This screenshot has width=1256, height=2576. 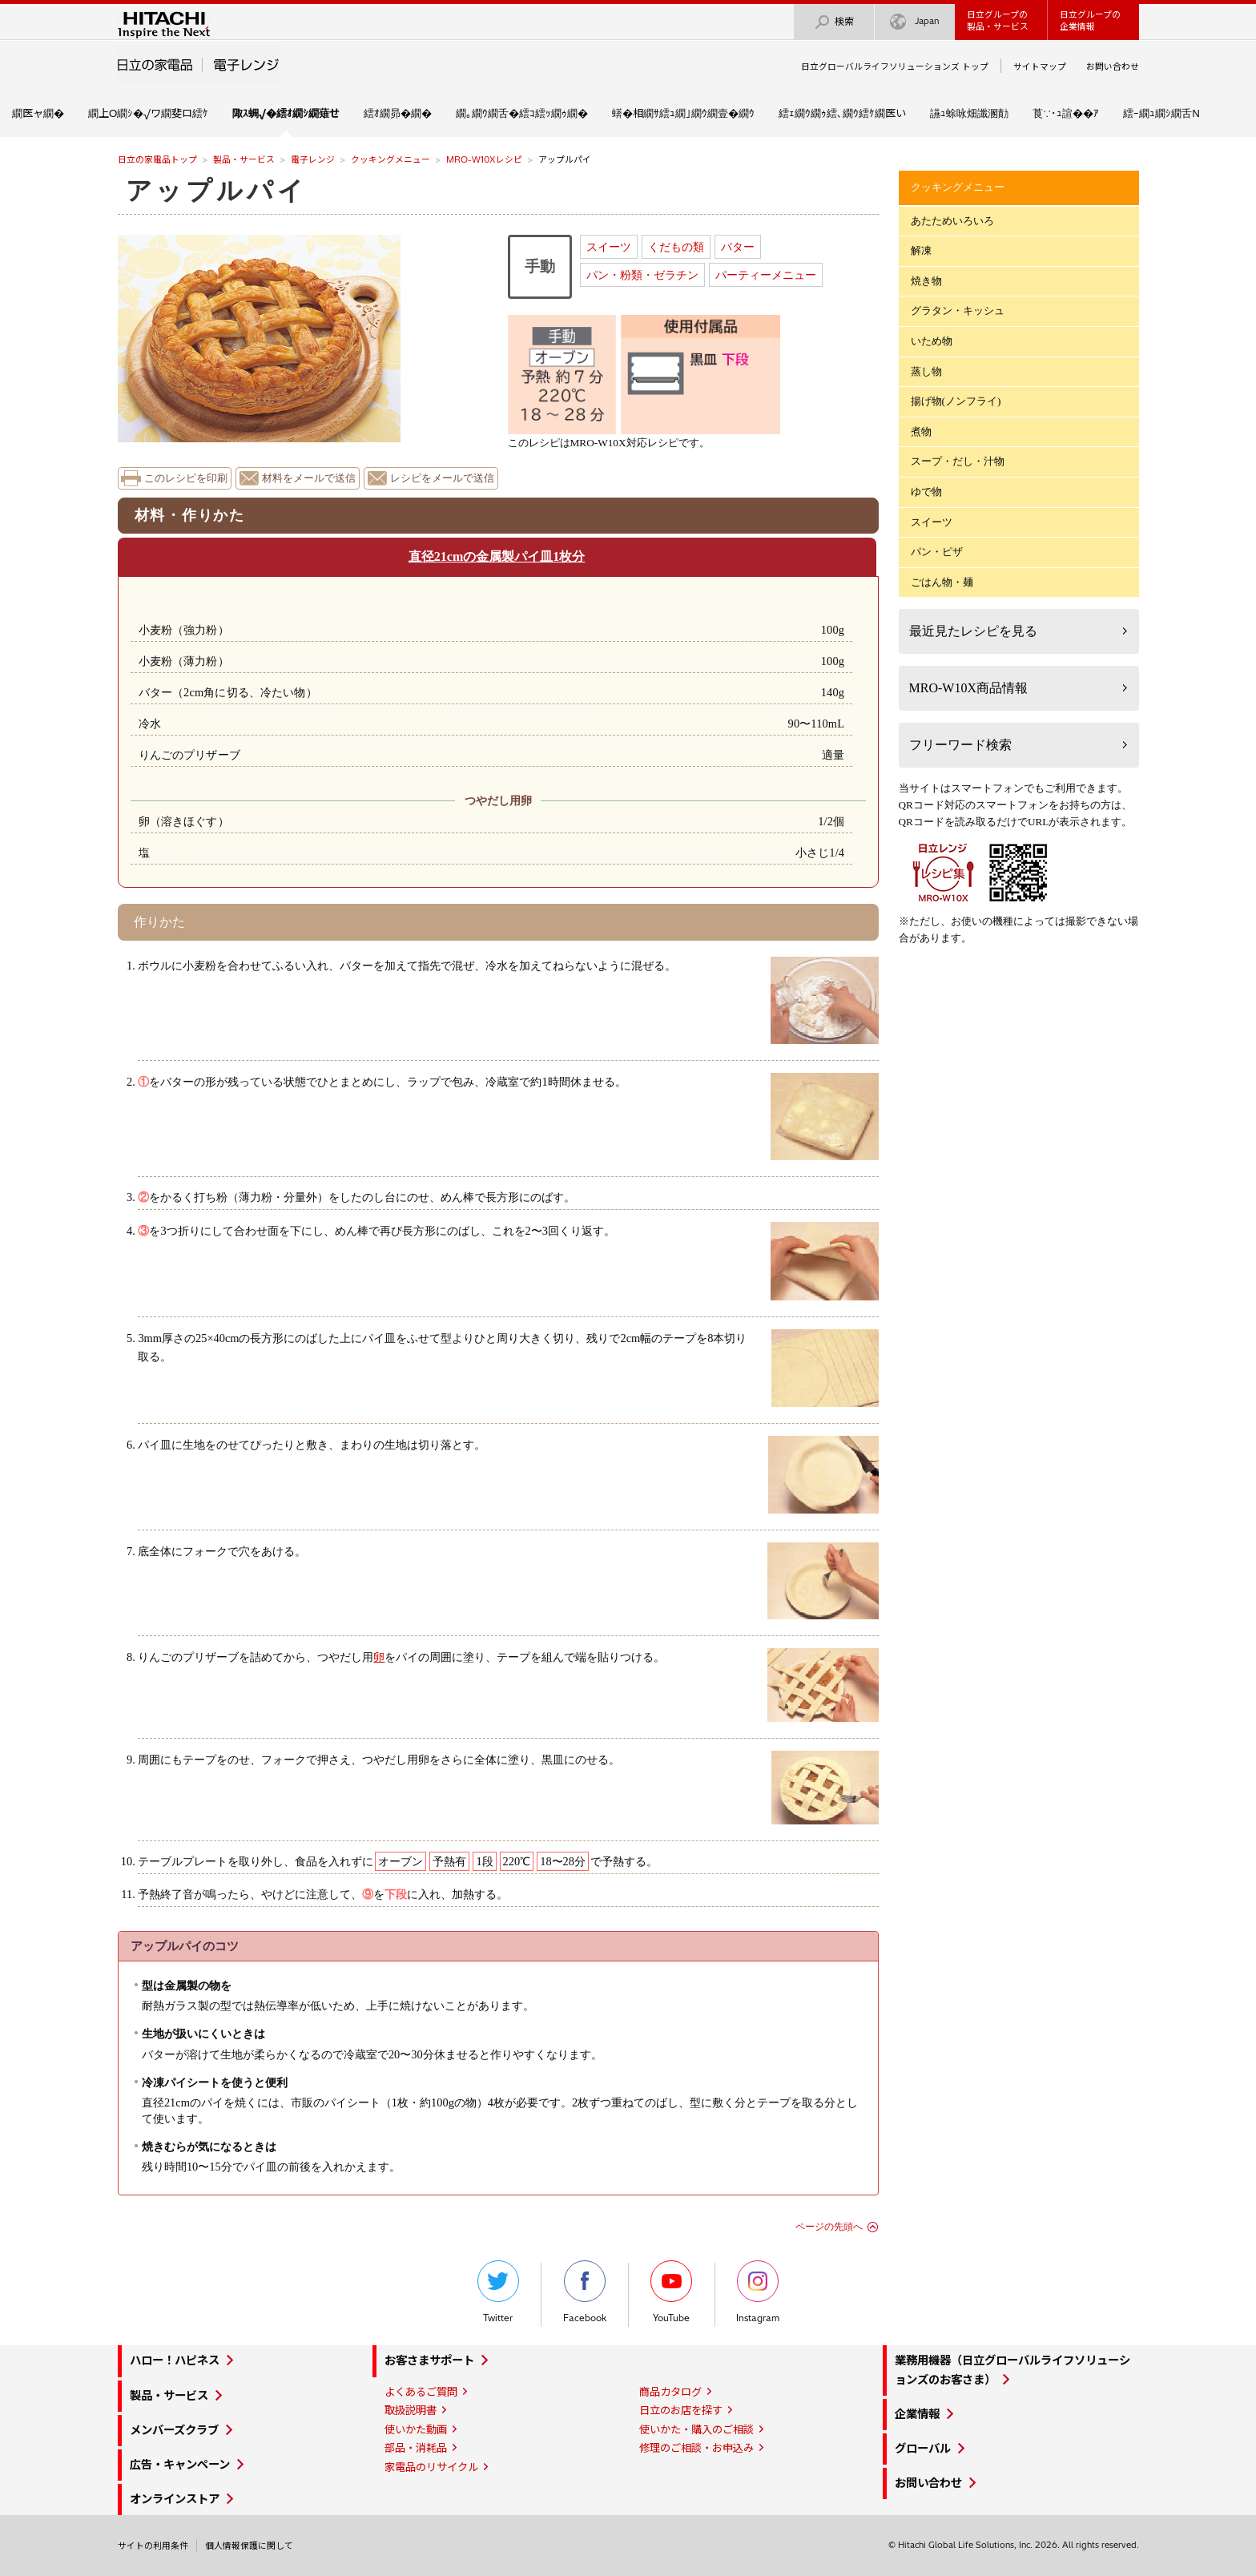 I want to click on 直径21cmの金属製パイ皿1枚分, so click(x=497, y=556).